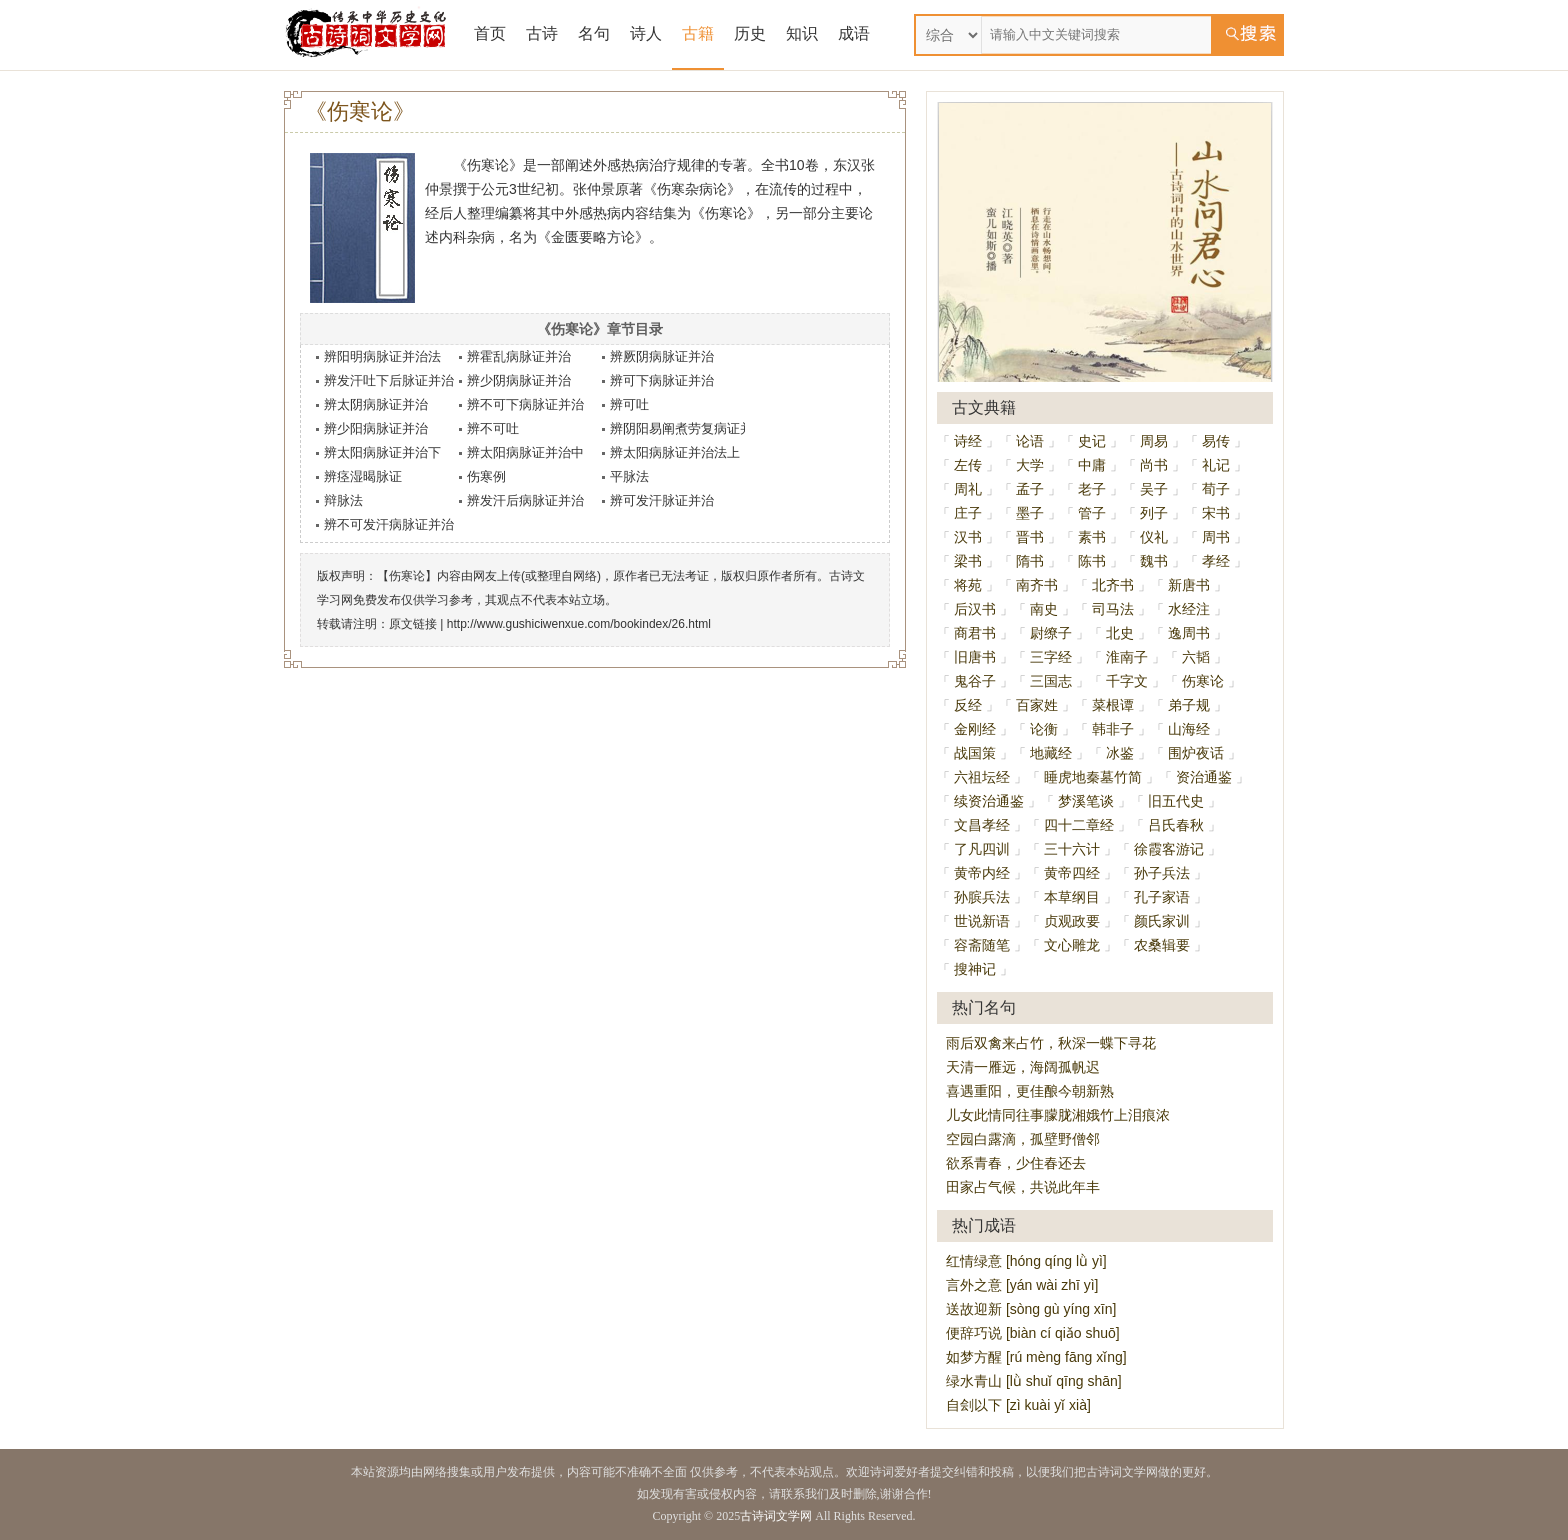  What do you see at coordinates (1072, 921) in the screenshot?
I see `贞观政要` at bounding box center [1072, 921].